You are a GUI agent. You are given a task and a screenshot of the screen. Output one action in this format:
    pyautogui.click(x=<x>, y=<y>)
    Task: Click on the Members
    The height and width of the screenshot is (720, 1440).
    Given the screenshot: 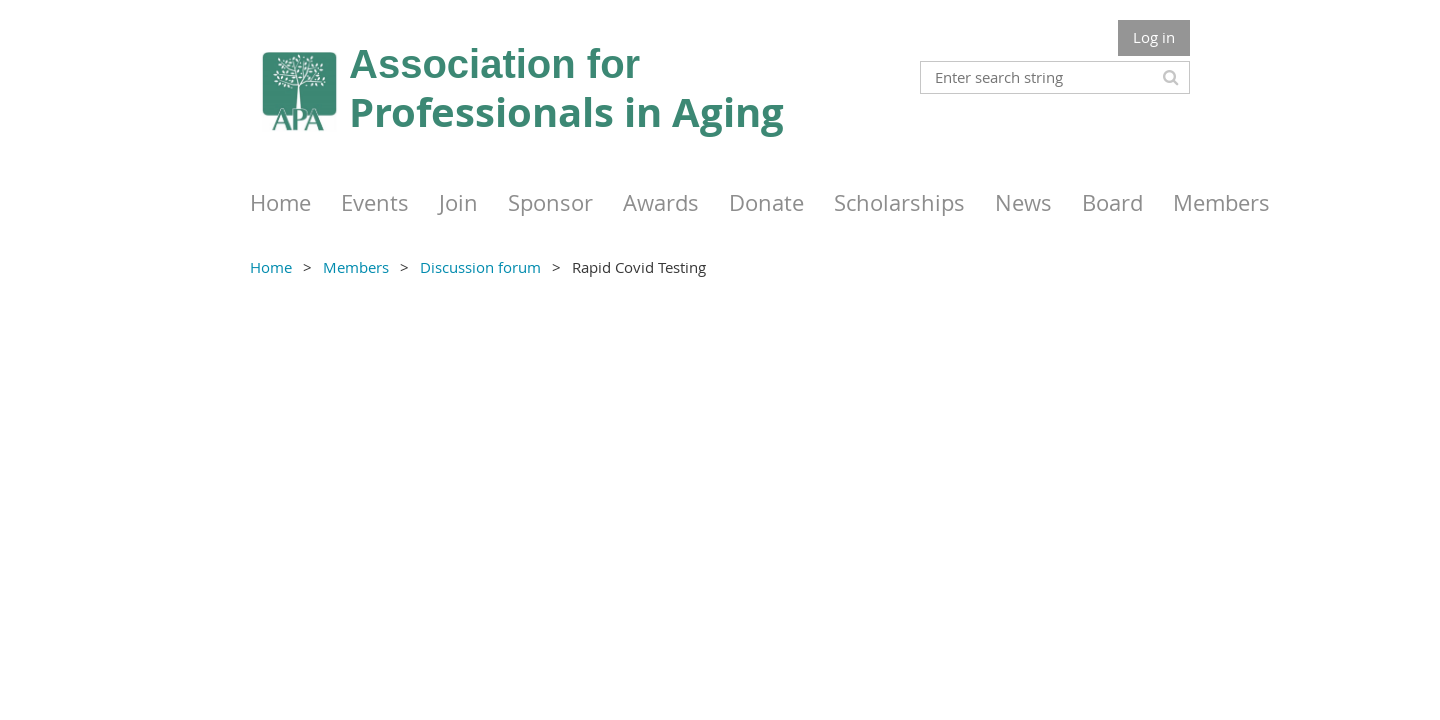 What is the action you would take?
    pyautogui.click(x=356, y=267)
    